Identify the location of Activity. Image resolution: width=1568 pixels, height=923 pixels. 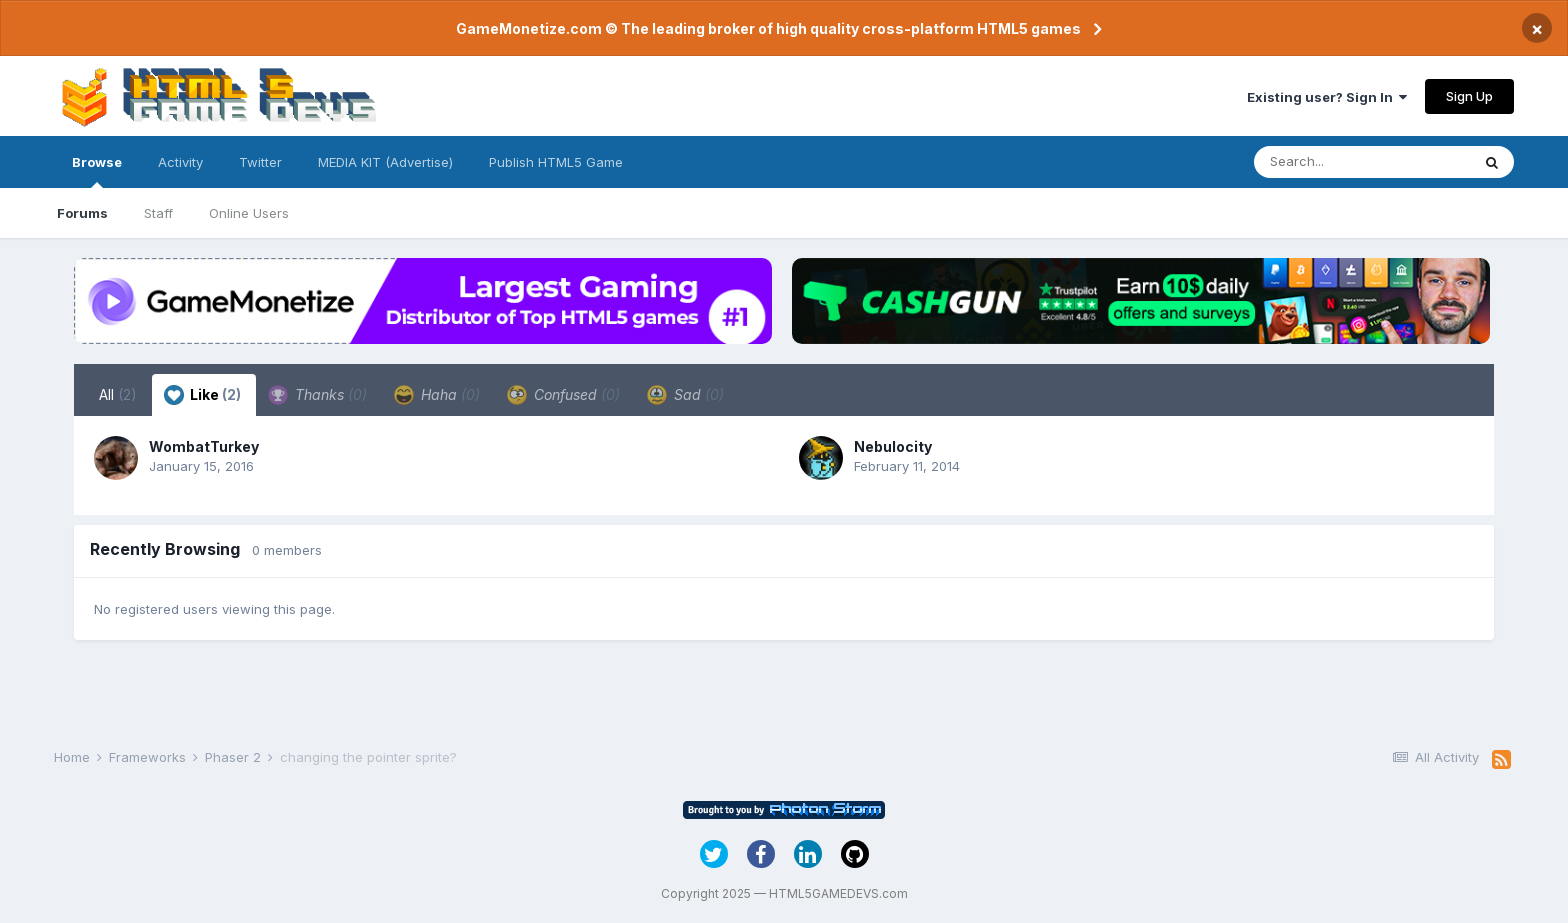
(180, 162).